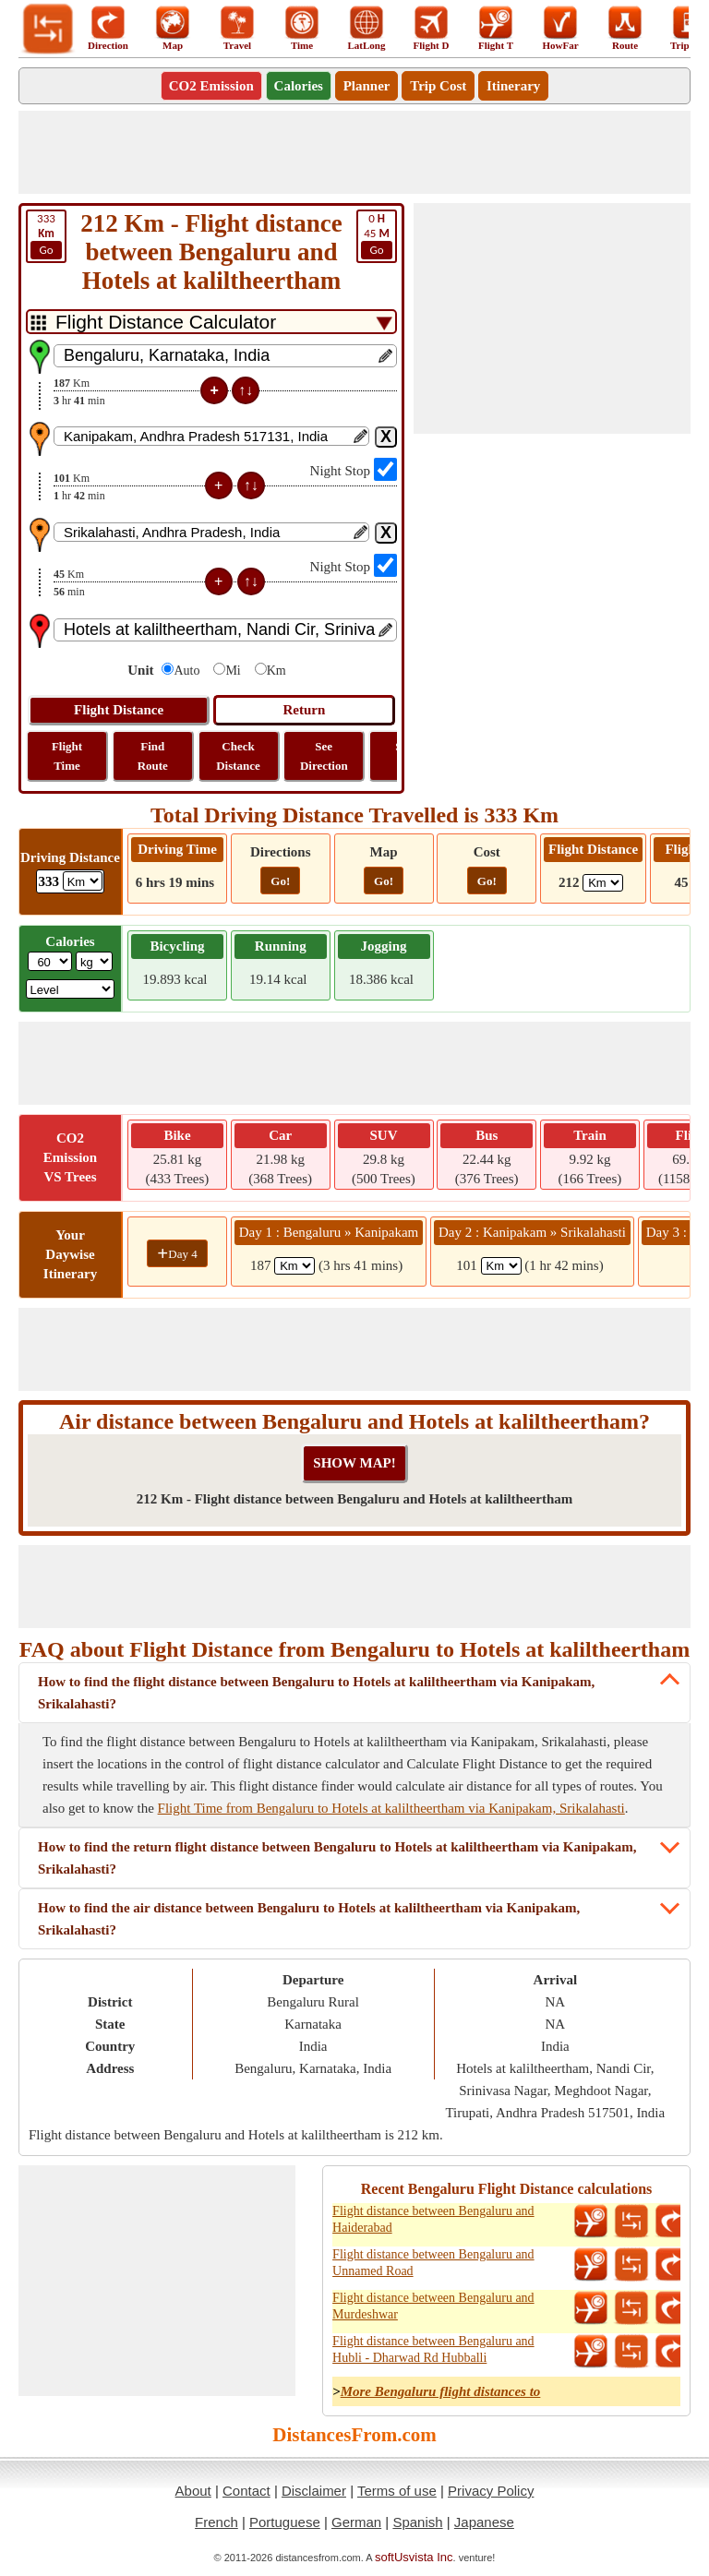 The image size is (709, 2576). What do you see at coordinates (211, 321) in the screenshot?
I see `[DropDownListTabs]` at bounding box center [211, 321].